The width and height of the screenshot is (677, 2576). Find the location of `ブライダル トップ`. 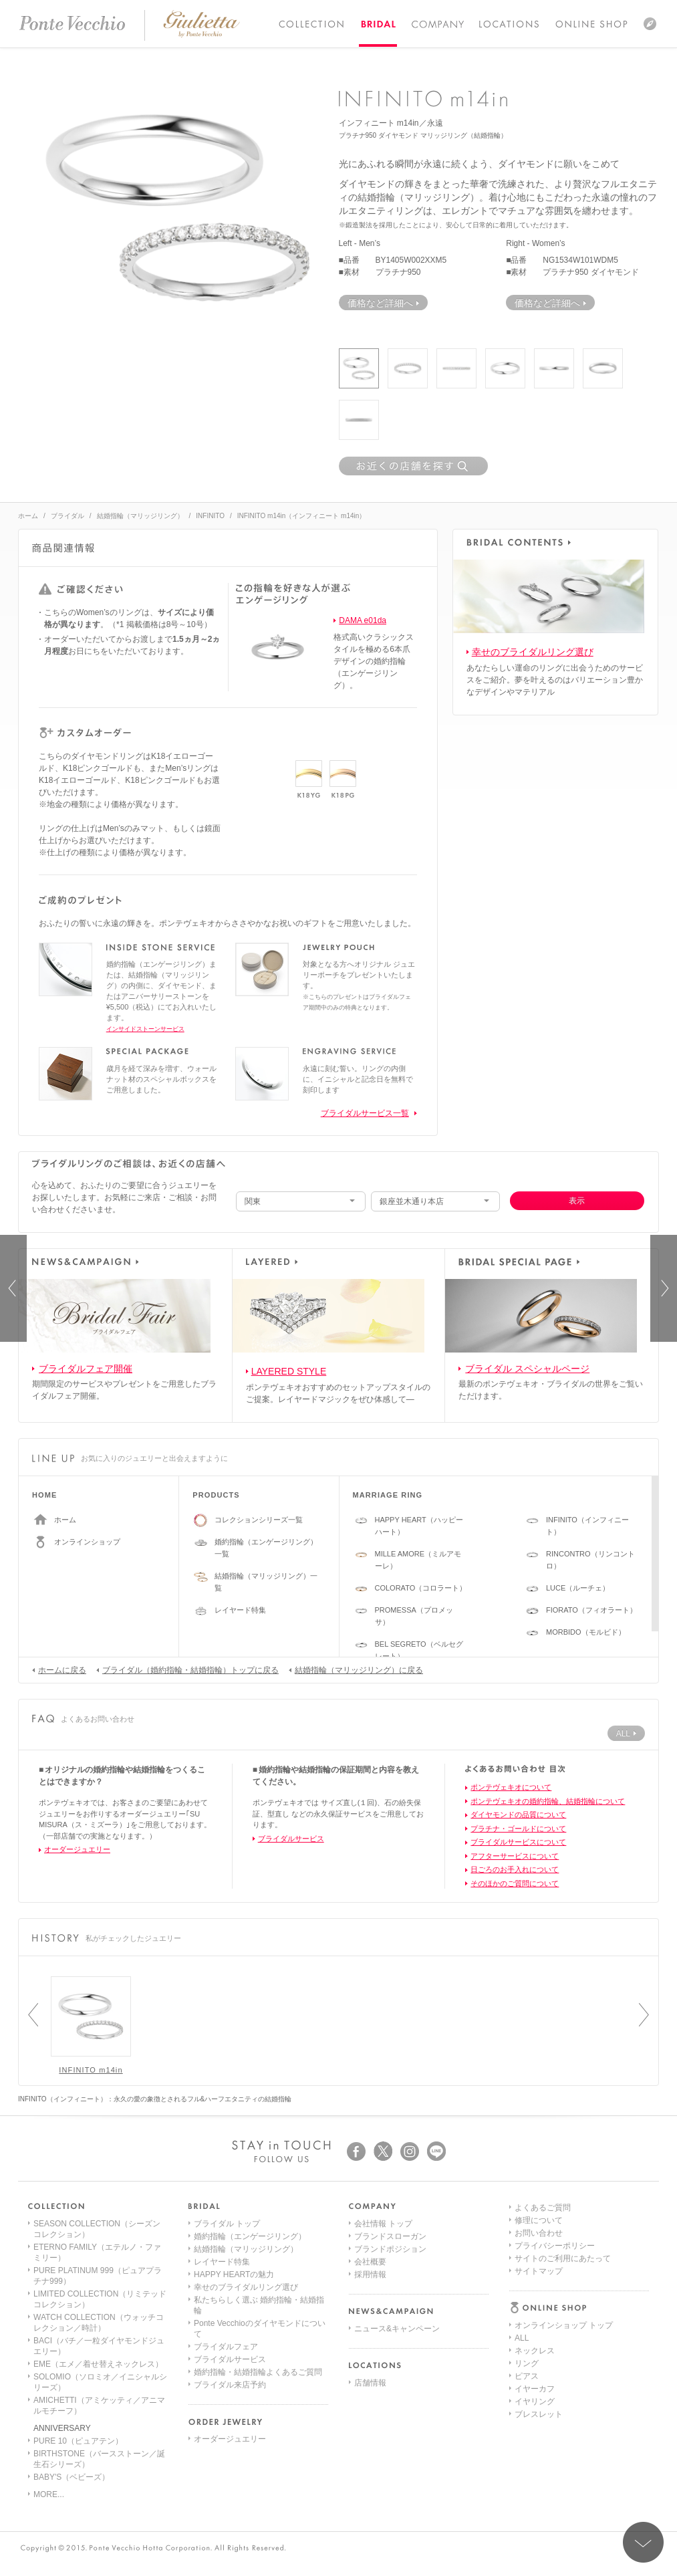

ブライダル トップ is located at coordinates (227, 2223).